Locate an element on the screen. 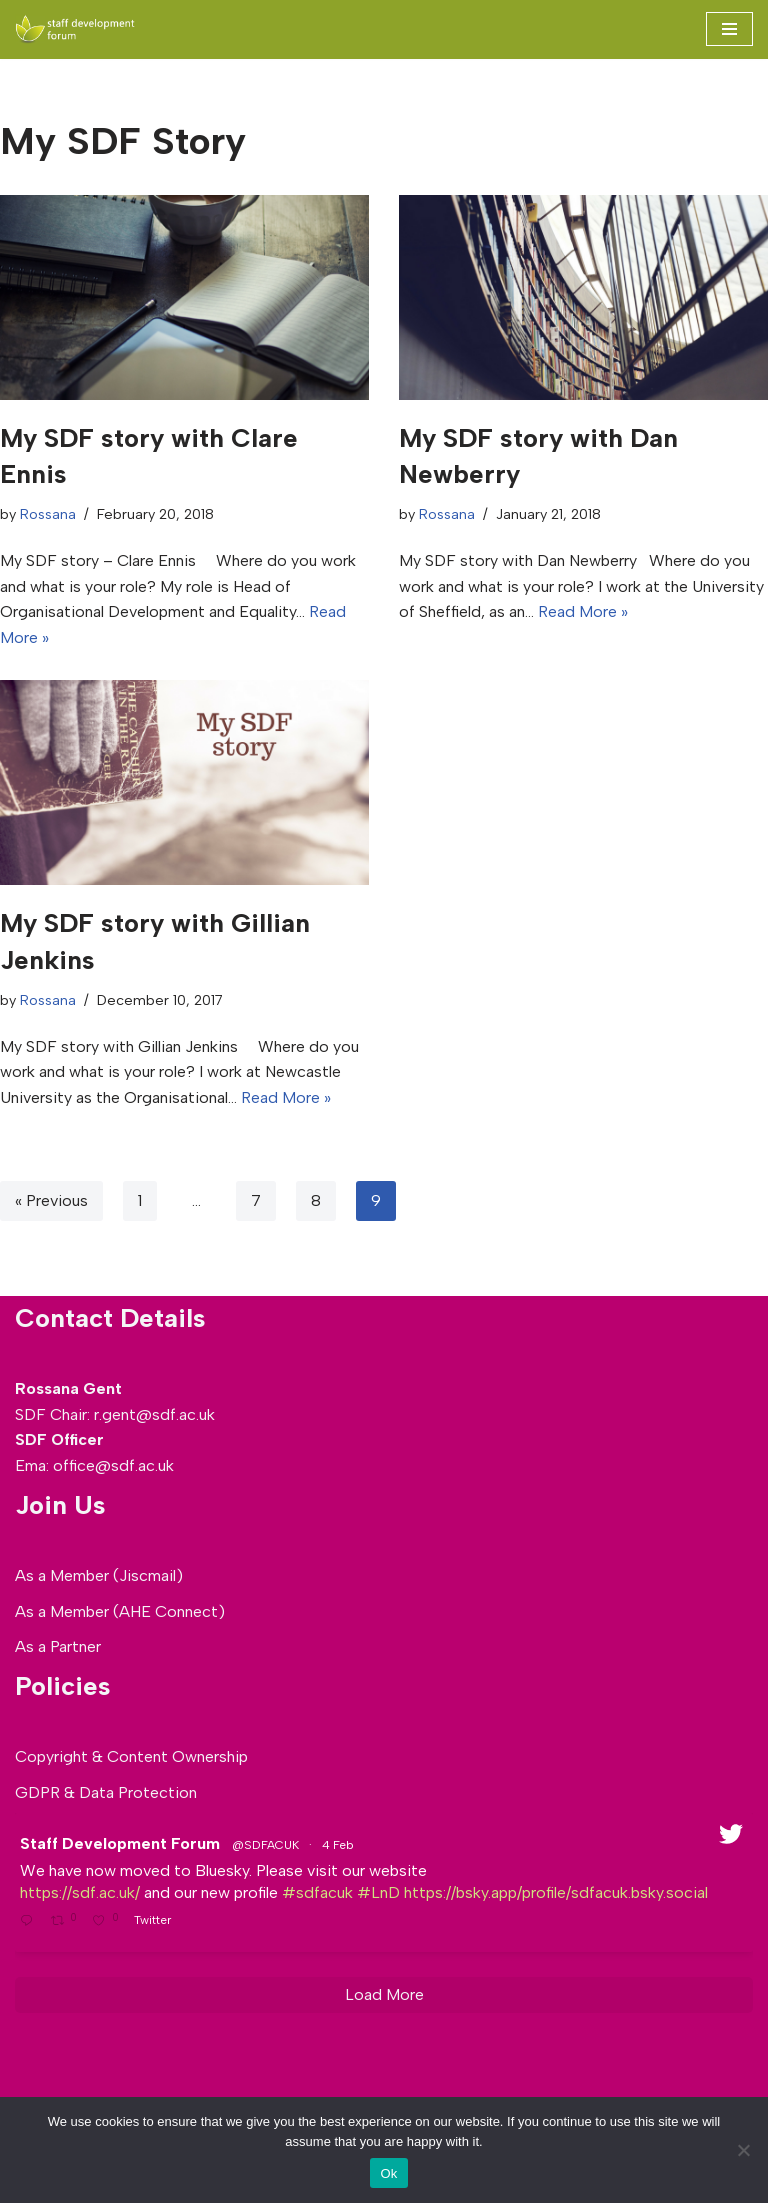 The width and height of the screenshot is (768, 2203). #sdfacuk is located at coordinates (317, 1892).